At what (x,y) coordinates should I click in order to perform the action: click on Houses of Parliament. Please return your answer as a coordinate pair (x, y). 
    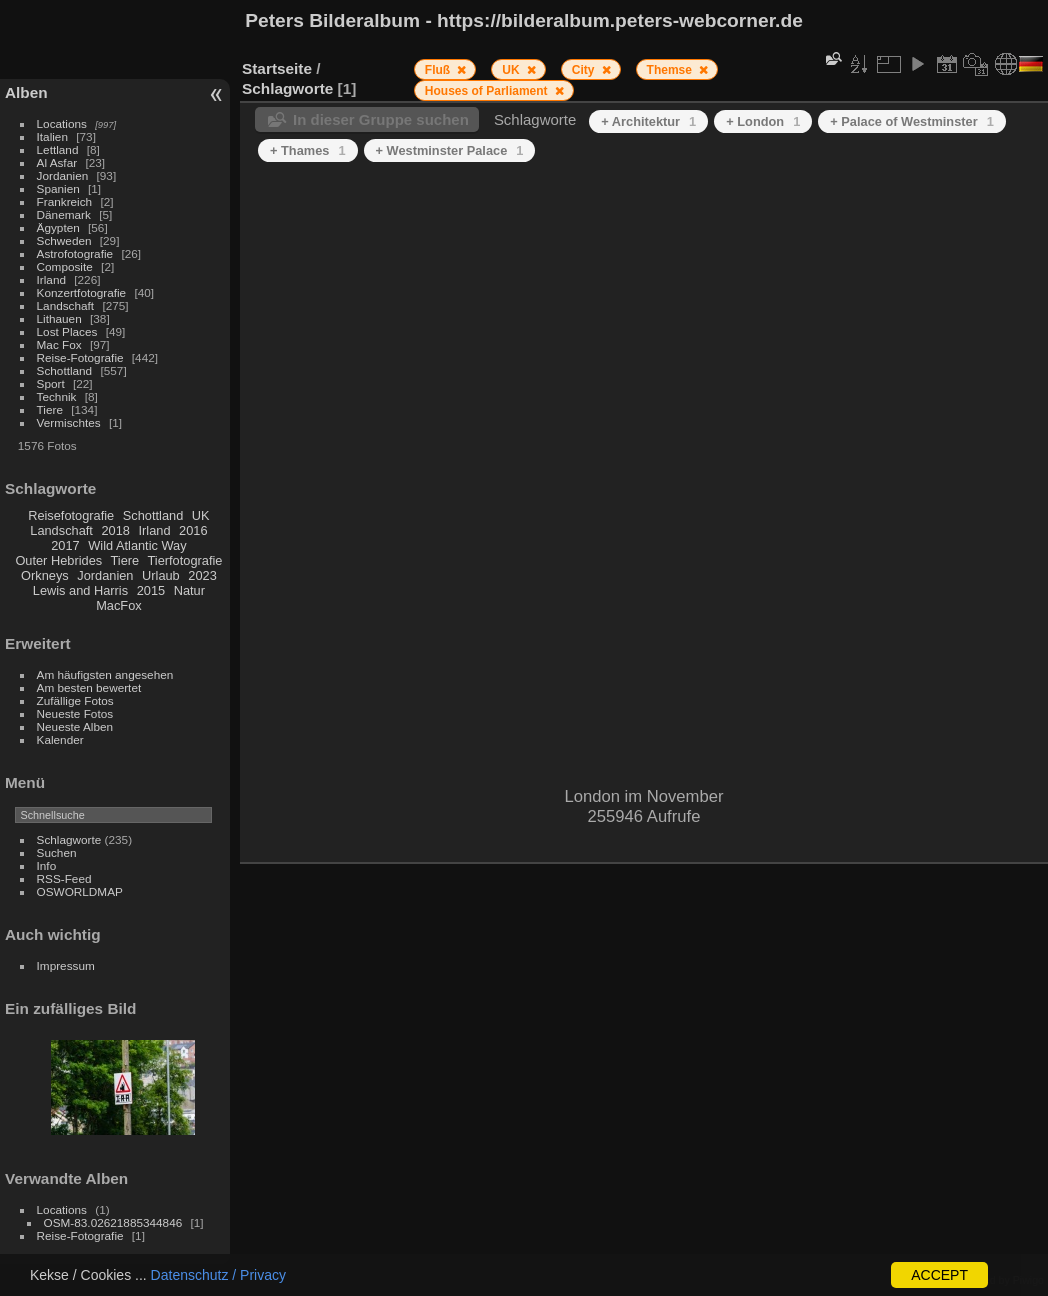
    Looking at the image, I should click on (488, 91).